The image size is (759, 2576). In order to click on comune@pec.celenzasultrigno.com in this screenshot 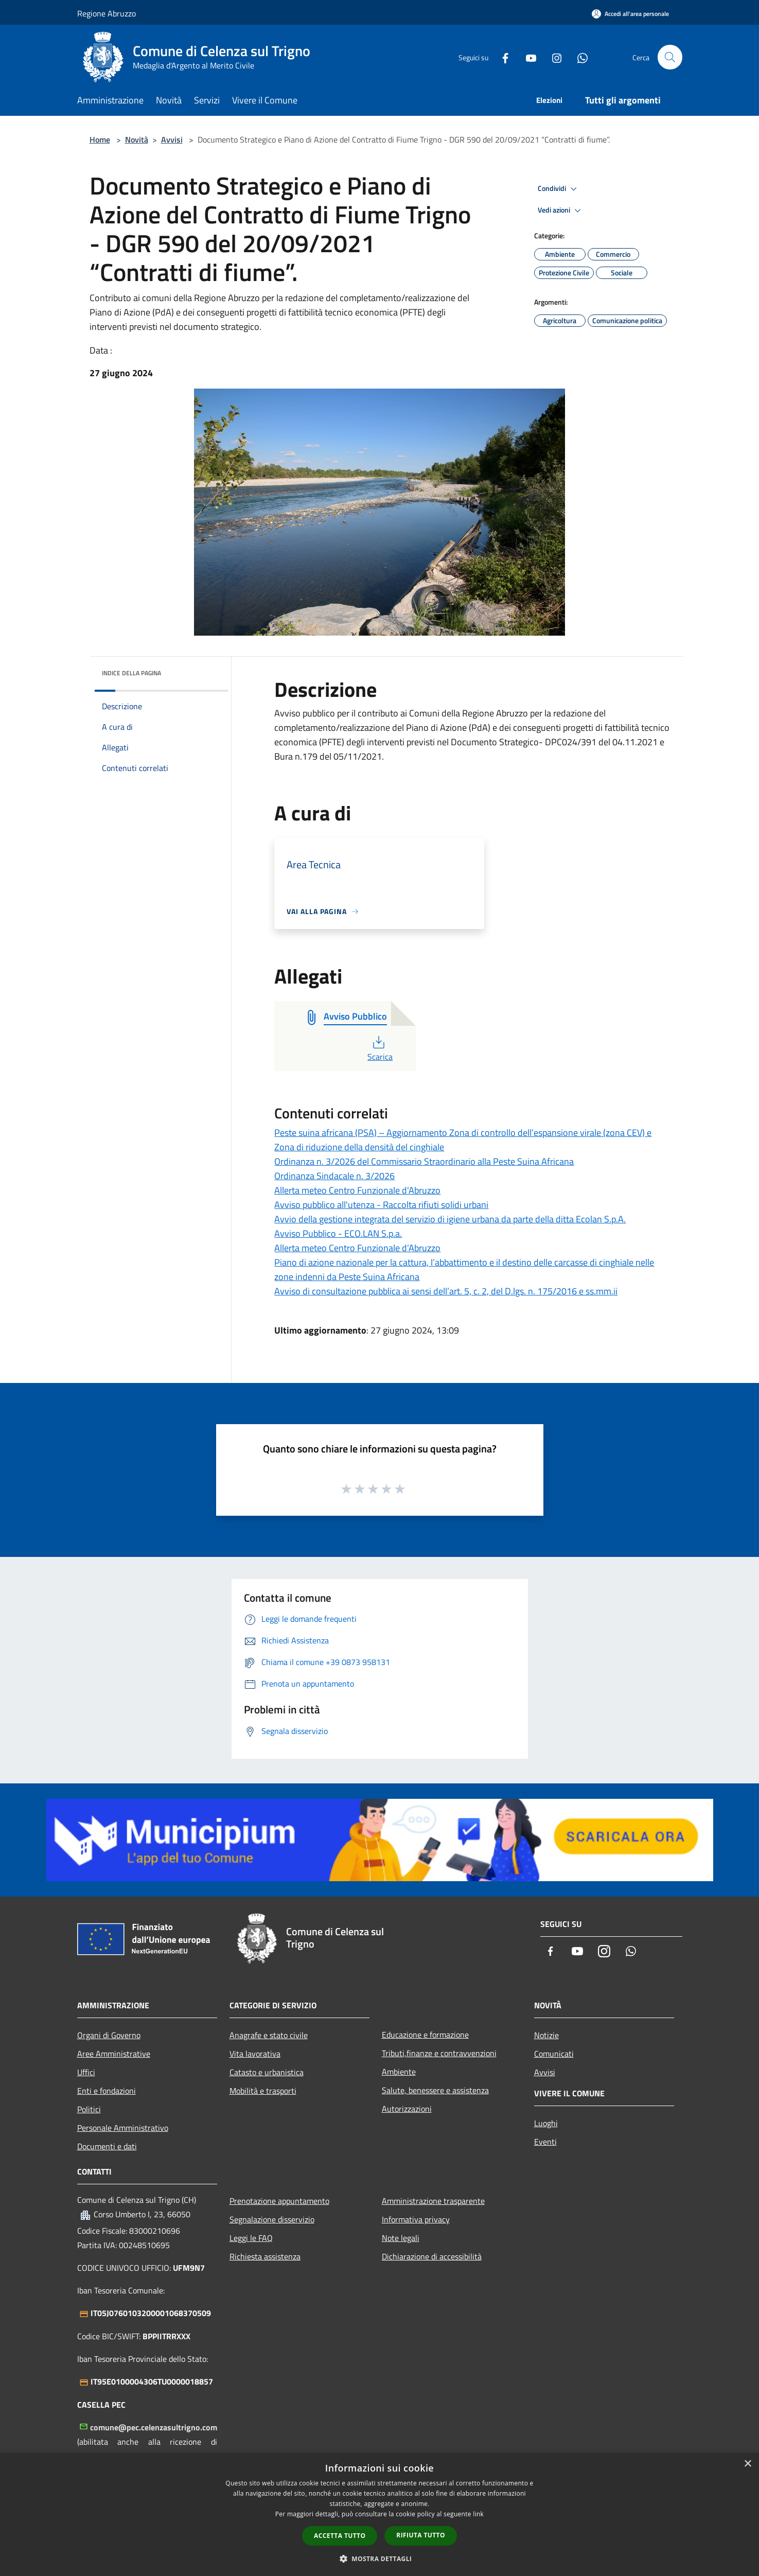, I will do `click(153, 2427)`.